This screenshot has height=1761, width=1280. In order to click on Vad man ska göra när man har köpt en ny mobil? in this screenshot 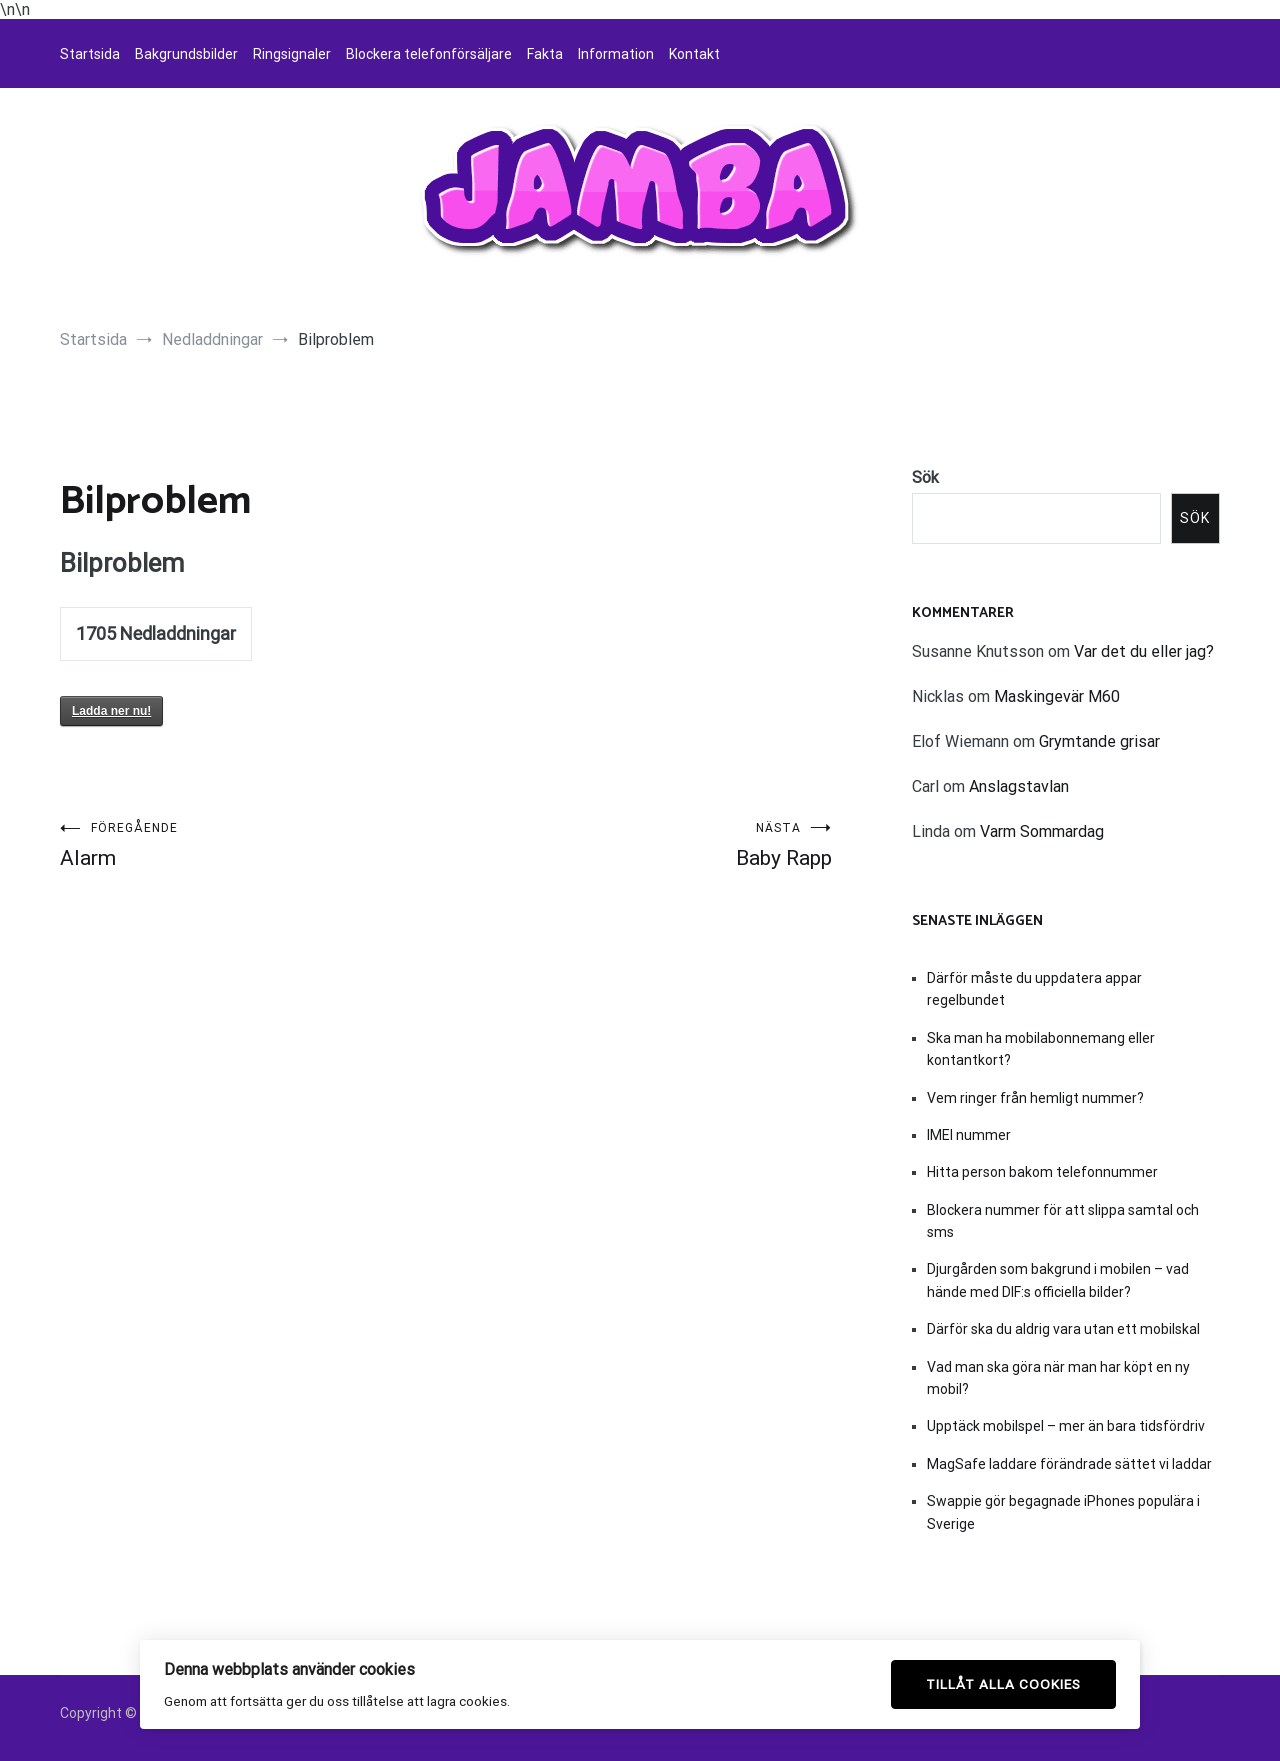, I will do `click(1058, 1378)`.